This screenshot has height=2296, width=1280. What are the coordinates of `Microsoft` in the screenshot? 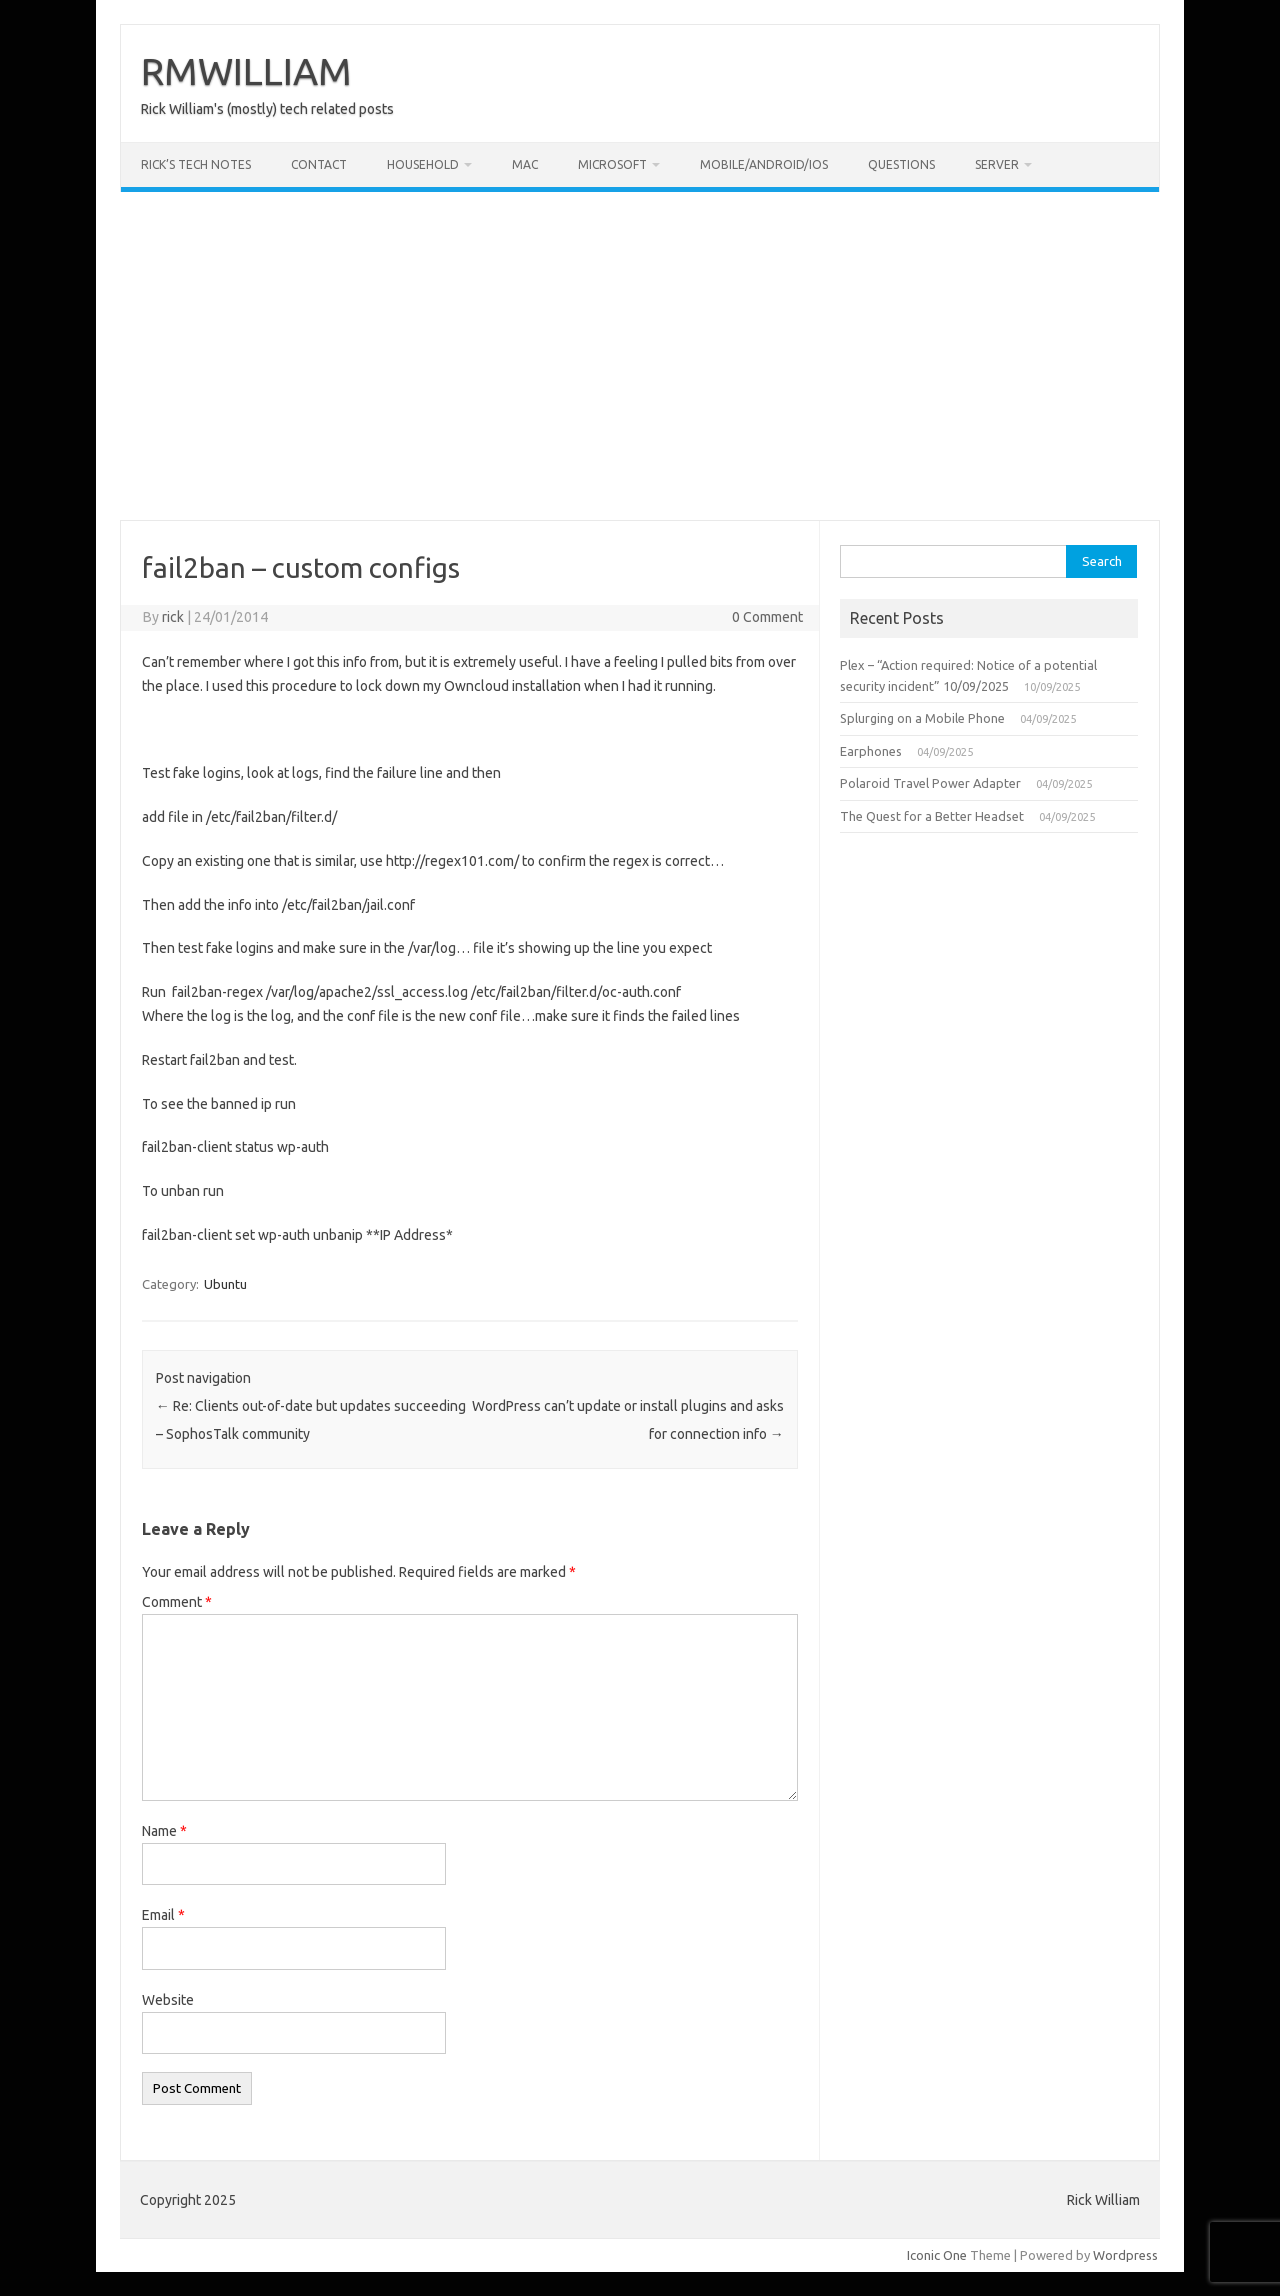 It's located at (612, 164).